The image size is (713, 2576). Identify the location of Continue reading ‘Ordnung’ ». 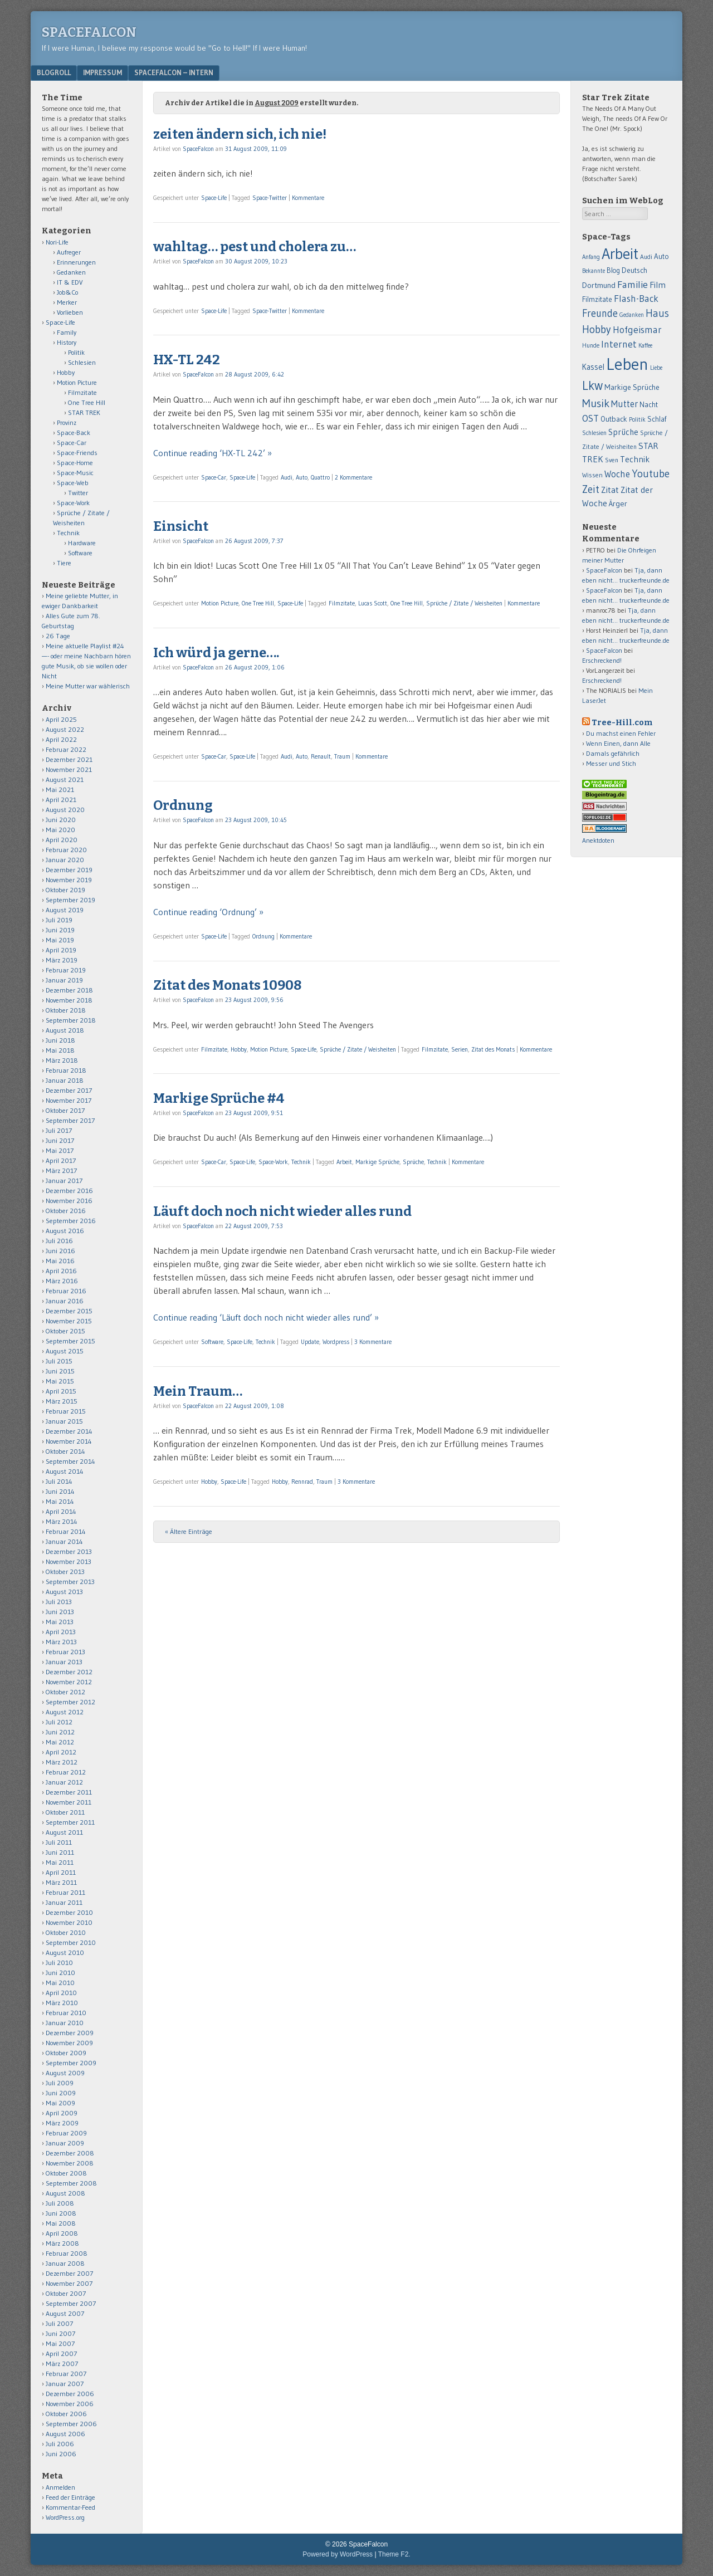
(208, 911).